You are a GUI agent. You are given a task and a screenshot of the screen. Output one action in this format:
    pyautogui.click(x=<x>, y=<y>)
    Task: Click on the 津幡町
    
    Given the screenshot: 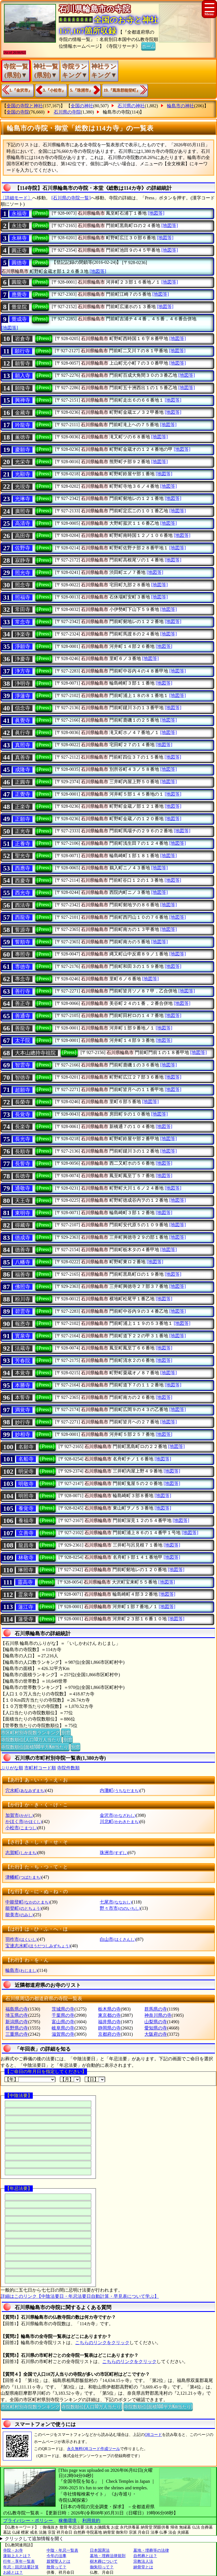 What is the action you would take?
    pyautogui.click(x=23, y=1877)
    